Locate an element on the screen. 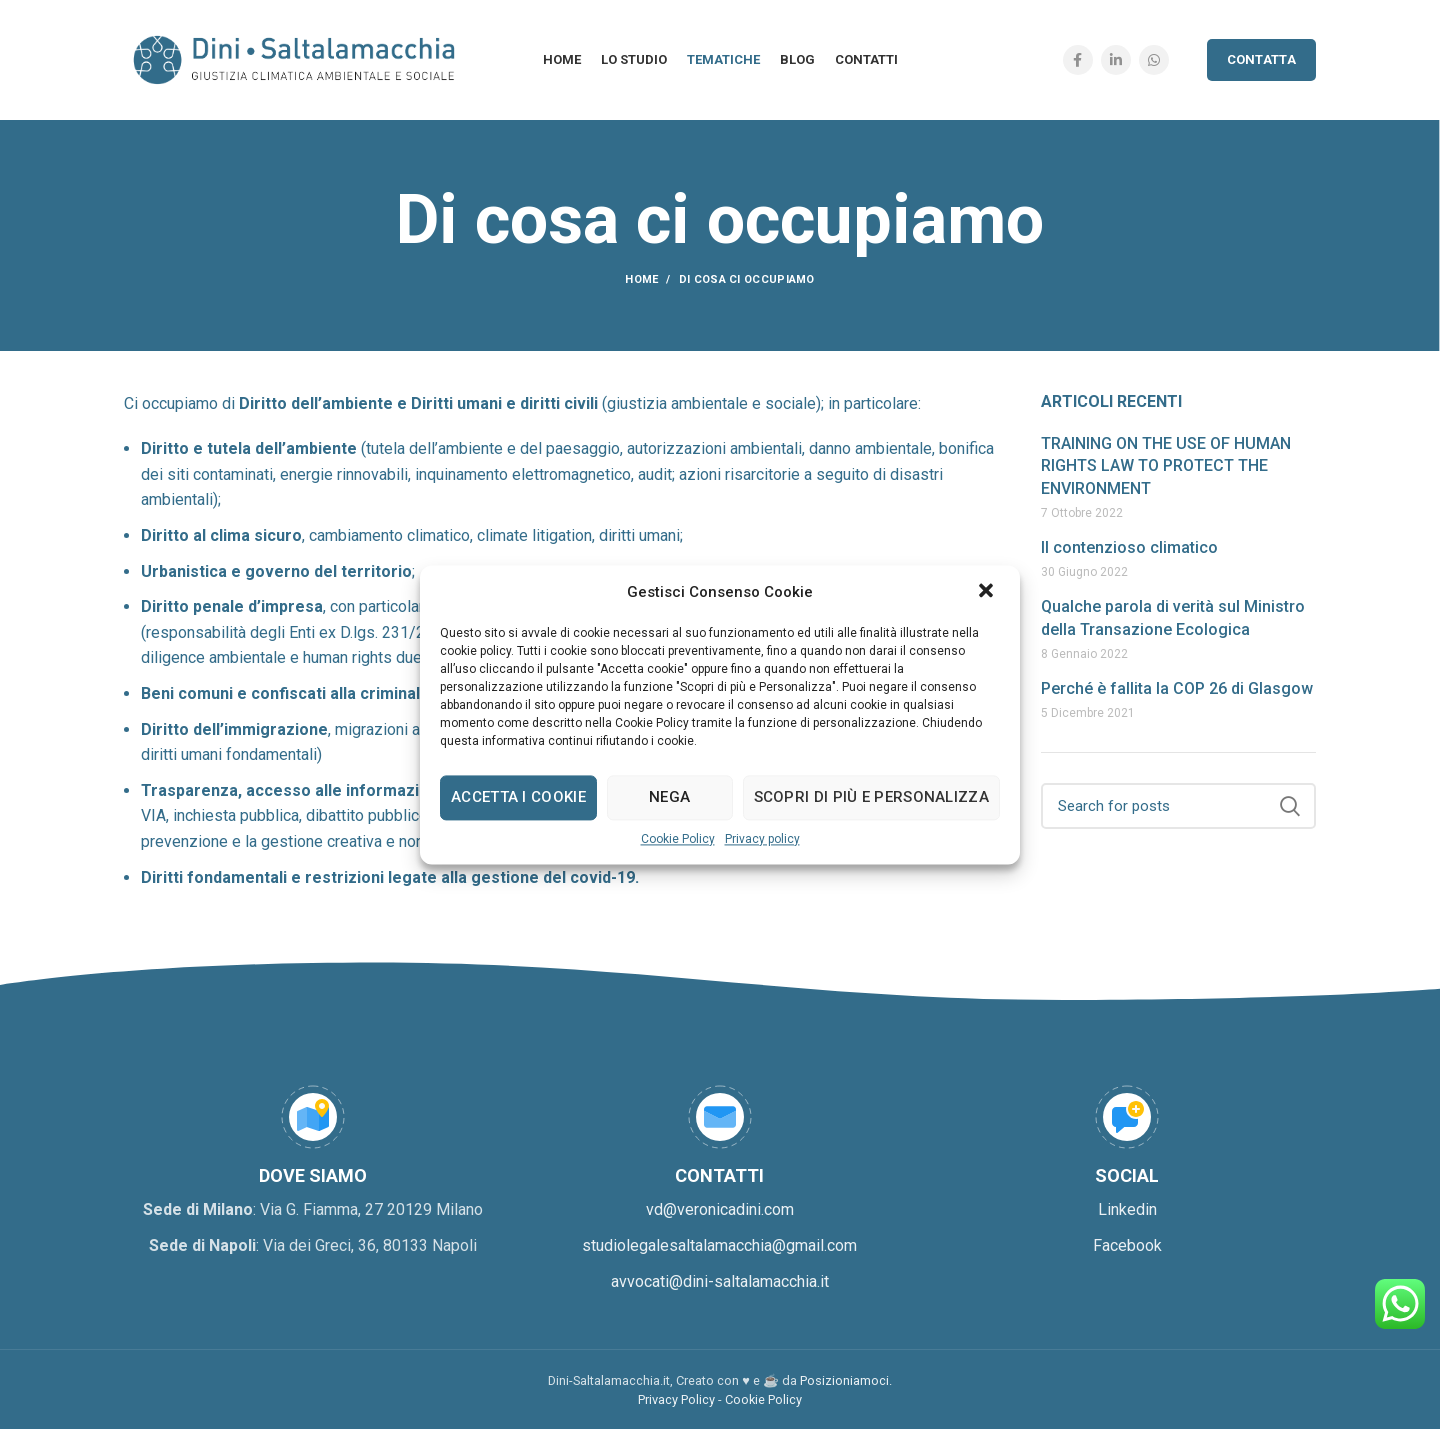 This screenshot has height=1429, width=1440. Home is located at coordinates (641, 279).